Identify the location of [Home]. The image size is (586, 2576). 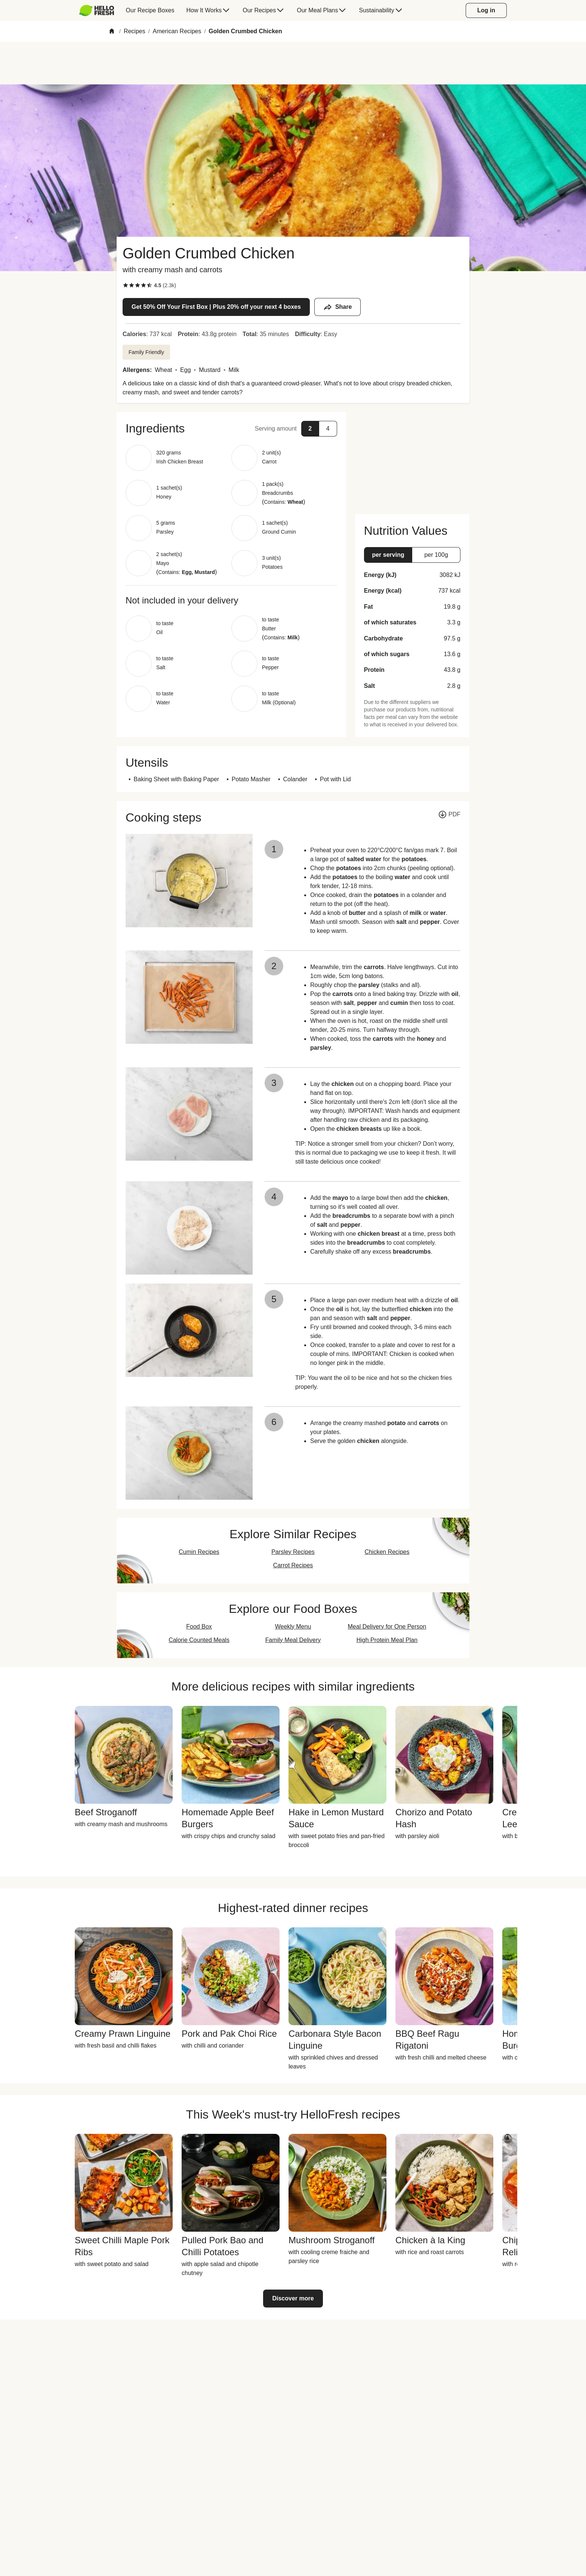
(111, 32).